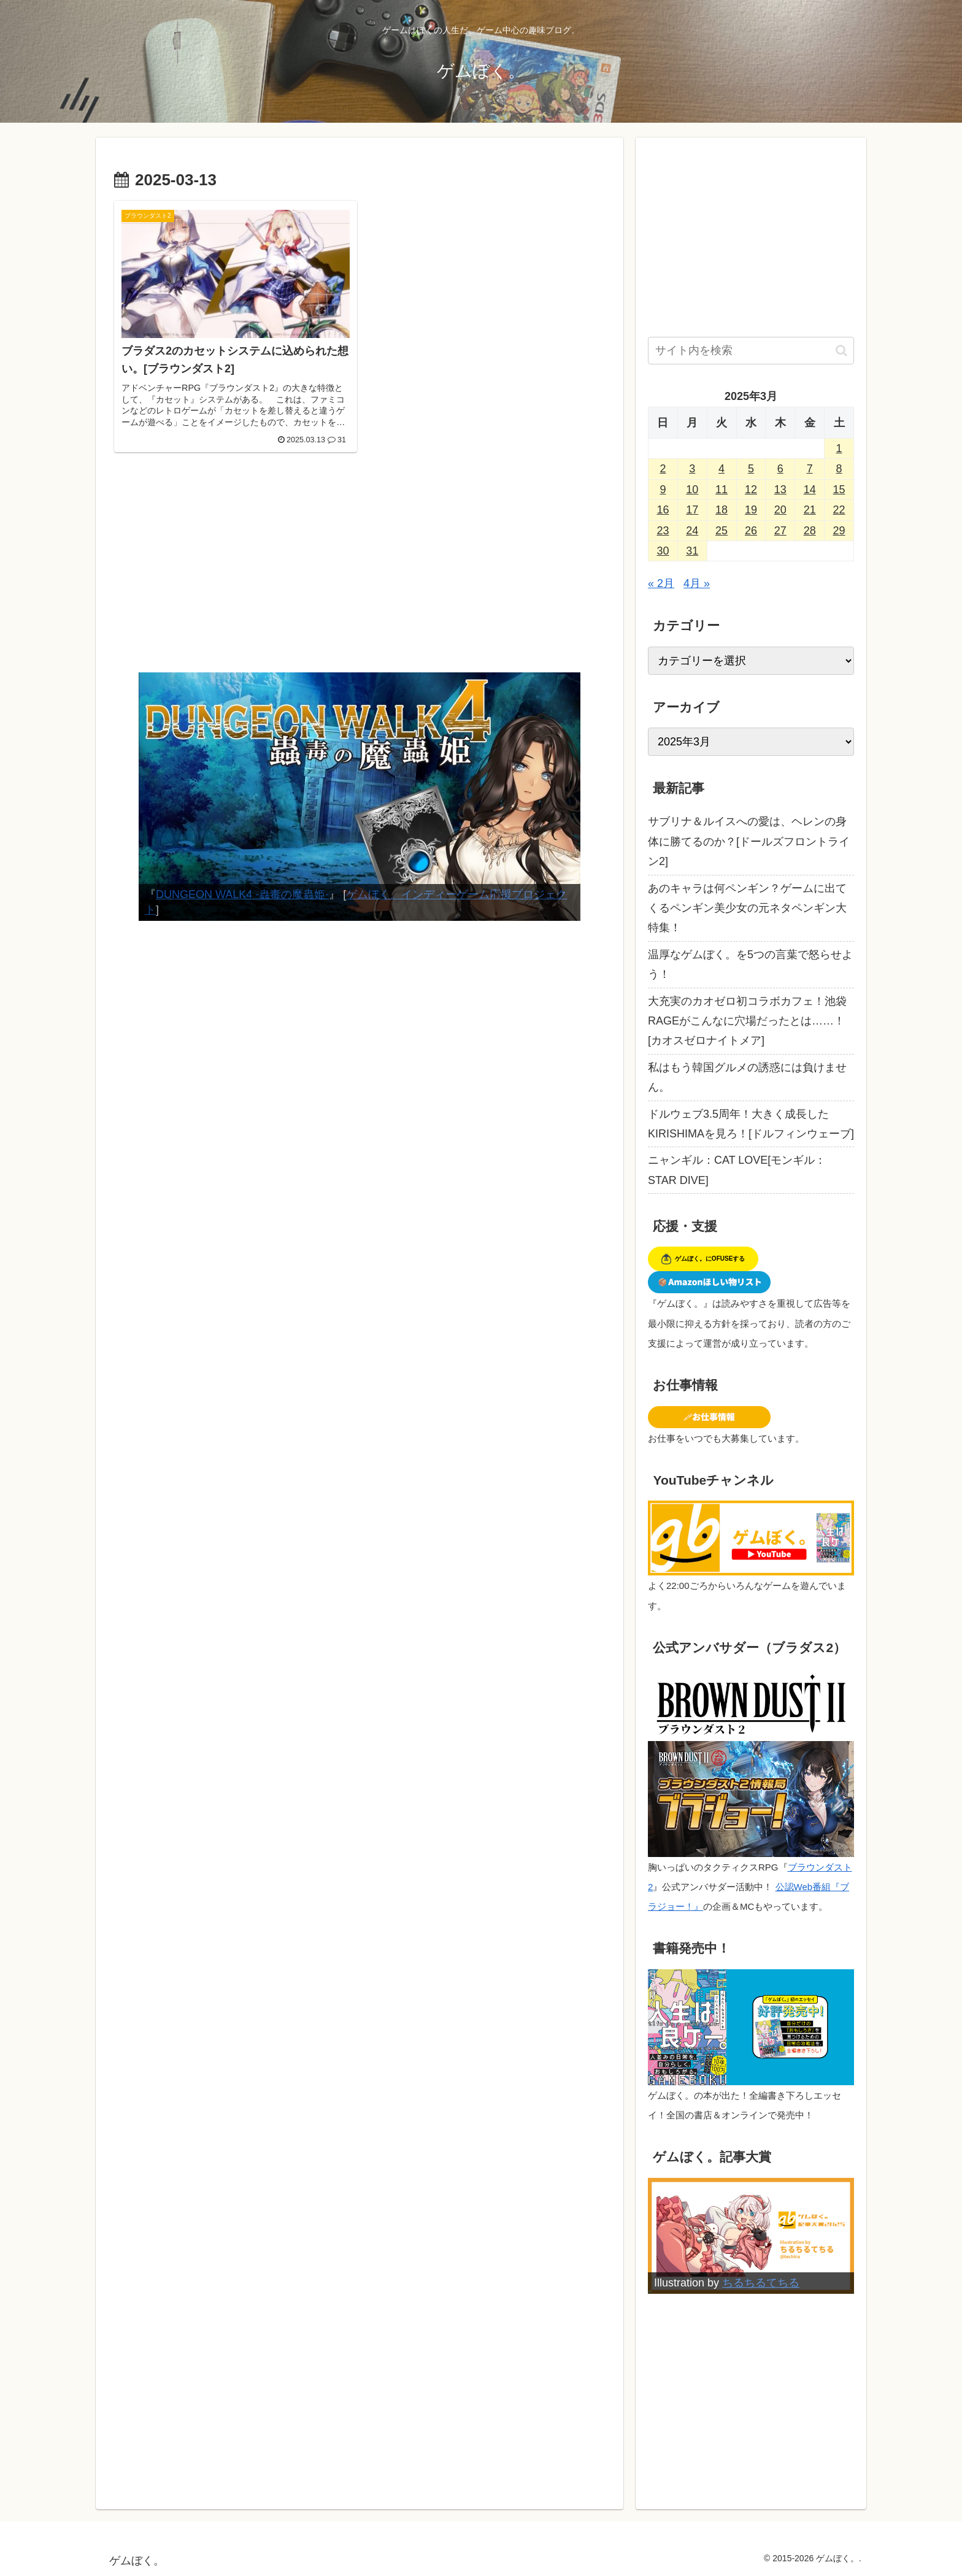 Image resolution: width=962 pixels, height=2576 pixels. Describe the element at coordinates (242, 894) in the screenshot. I see `DUNGEON WALK4 -蟲毒の魔蟲姫-` at that location.